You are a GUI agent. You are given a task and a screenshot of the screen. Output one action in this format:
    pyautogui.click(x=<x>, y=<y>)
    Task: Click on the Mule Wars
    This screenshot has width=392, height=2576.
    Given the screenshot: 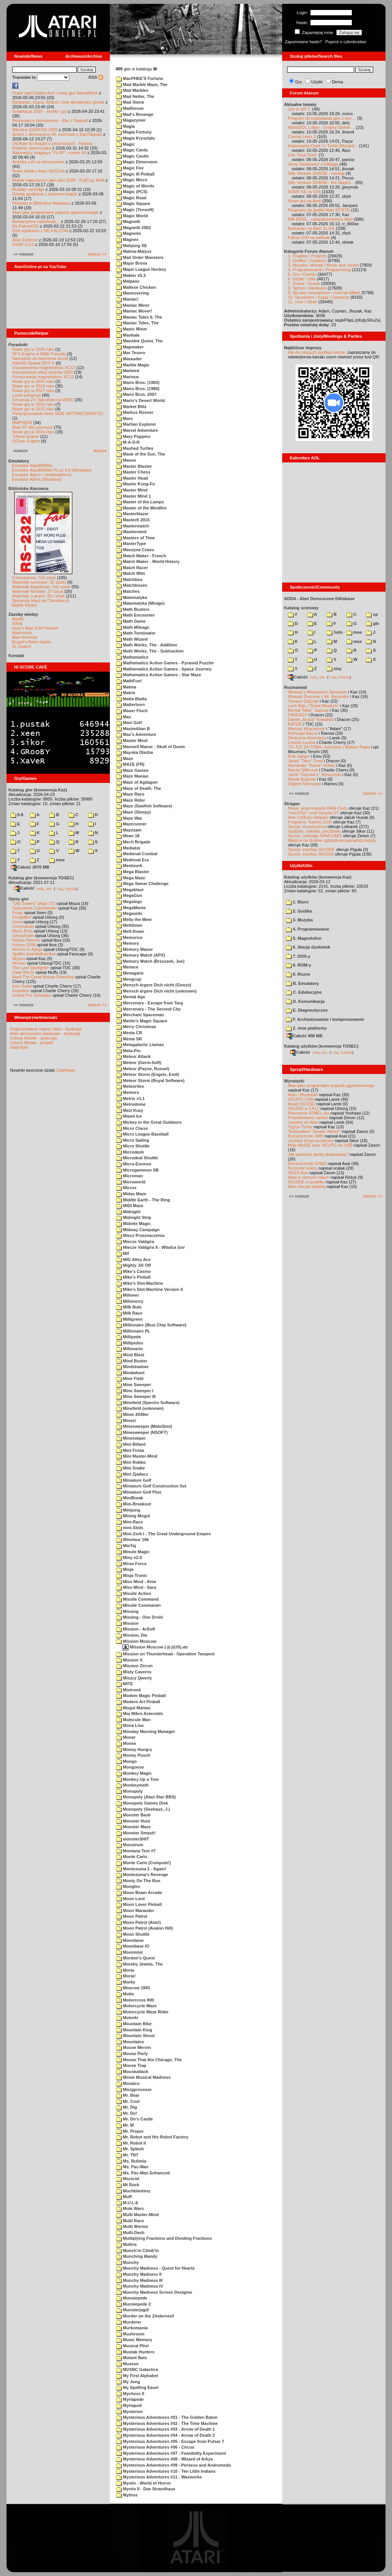 What is the action you would take?
    pyautogui.click(x=130, y=2208)
    